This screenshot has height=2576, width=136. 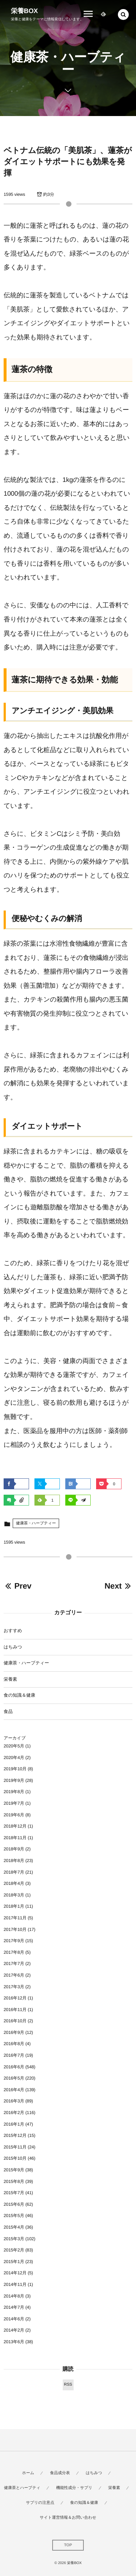 What do you see at coordinates (14, 2066) in the screenshot?
I see `2016年6月` at bounding box center [14, 2066].